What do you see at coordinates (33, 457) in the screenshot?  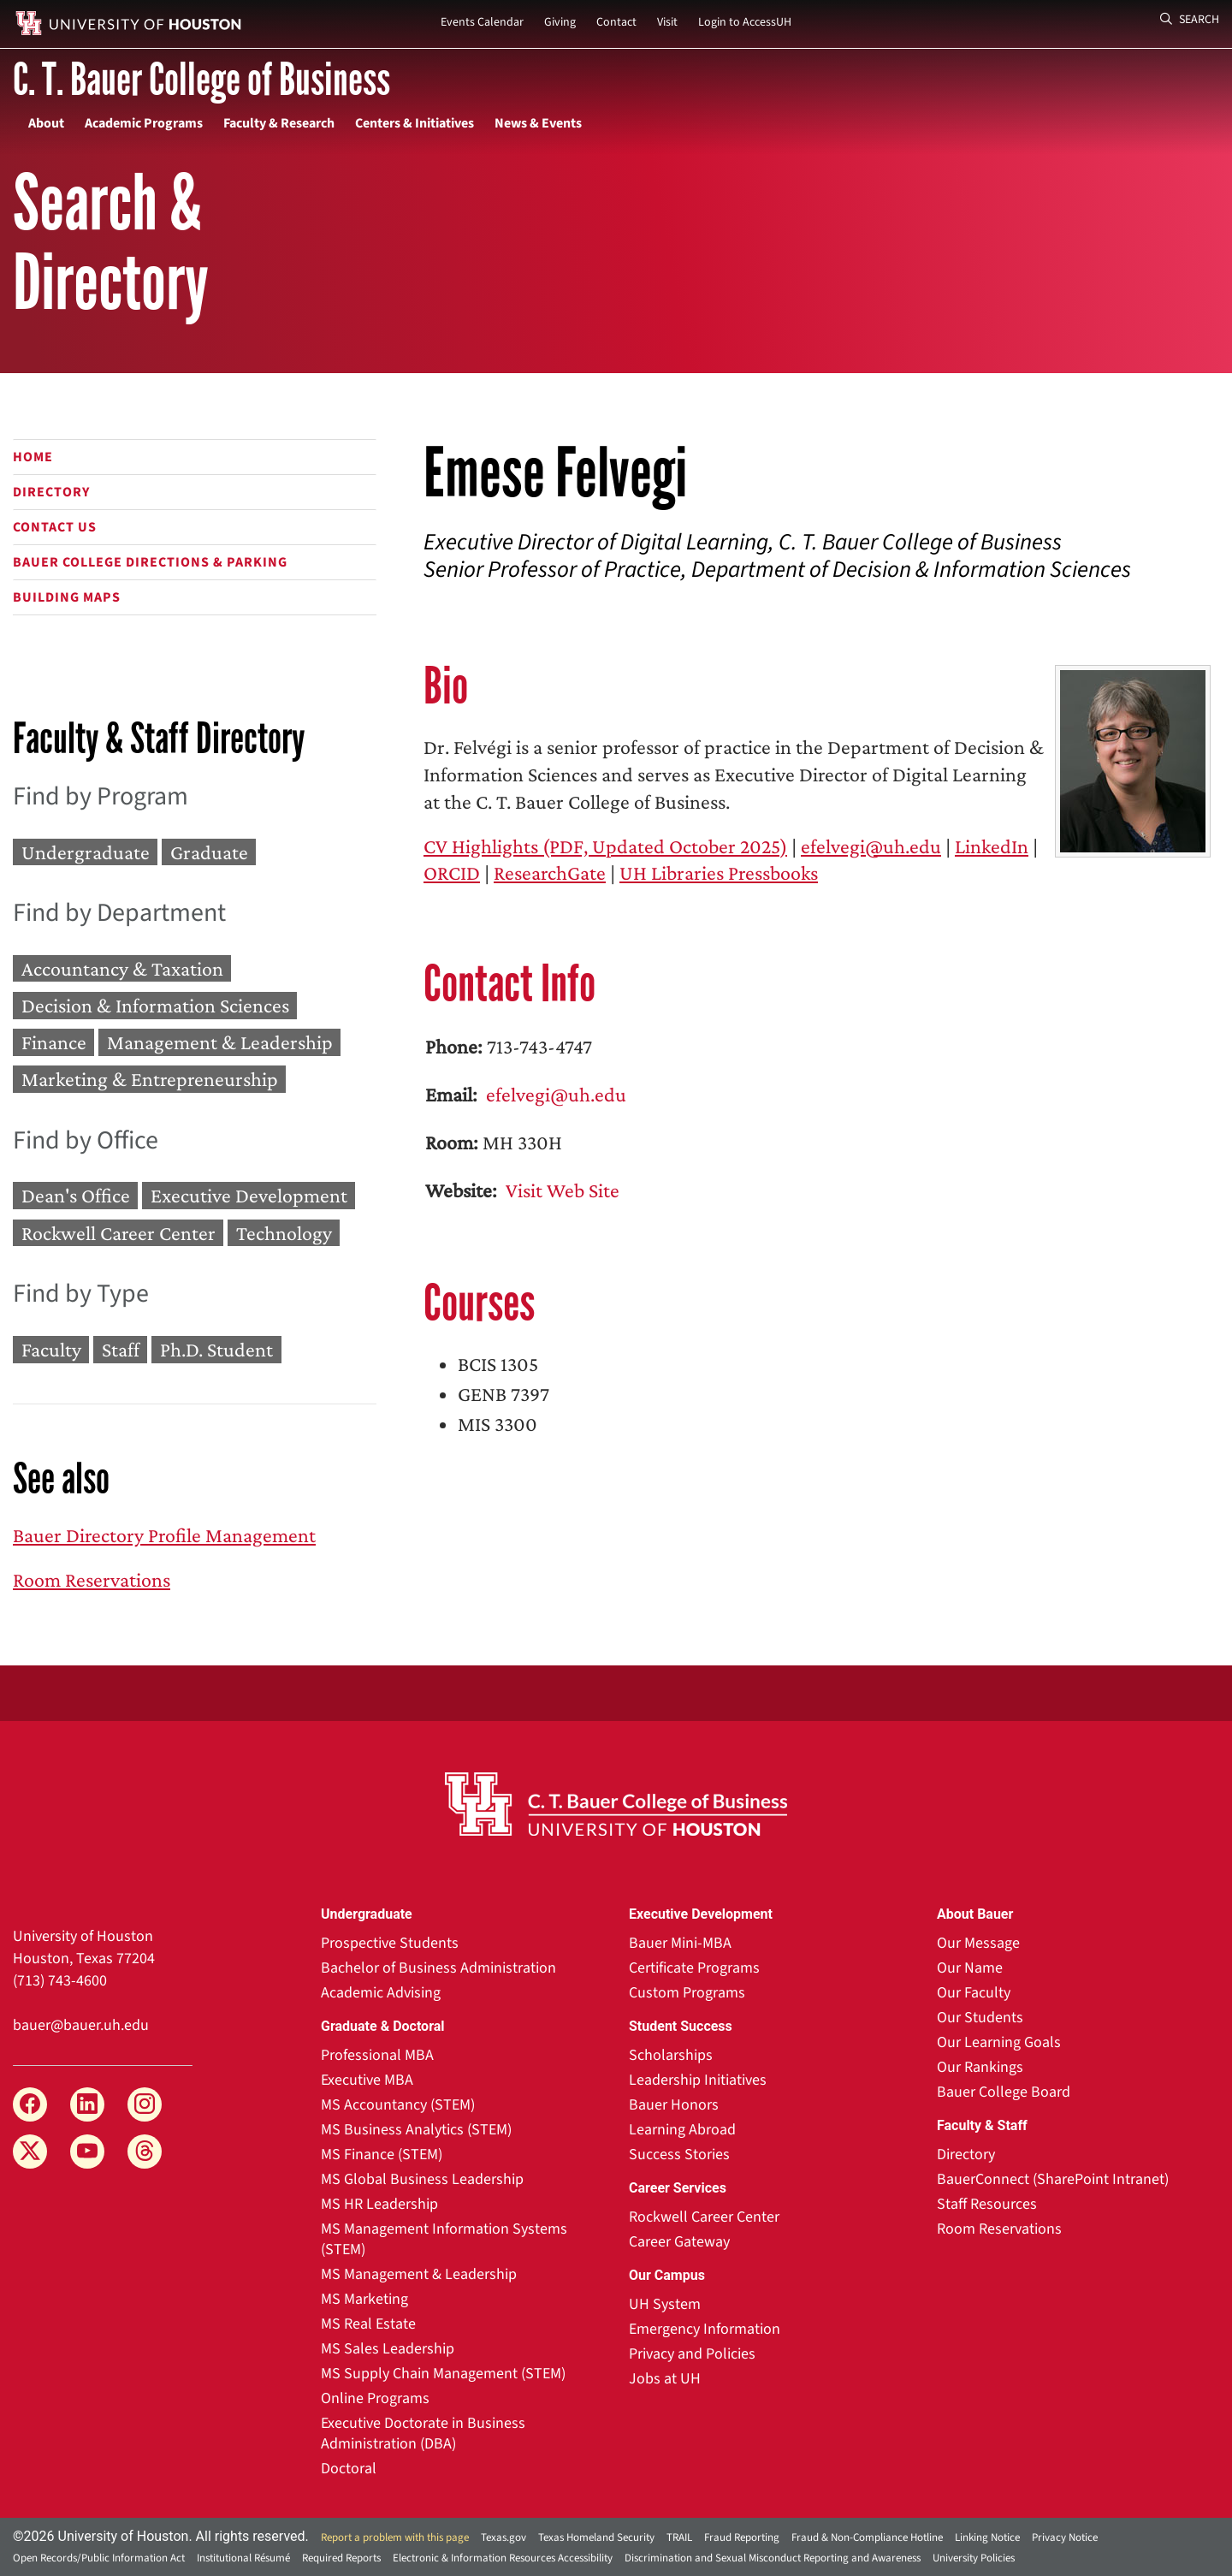 I see `Home` at bounding box center [33, 457].